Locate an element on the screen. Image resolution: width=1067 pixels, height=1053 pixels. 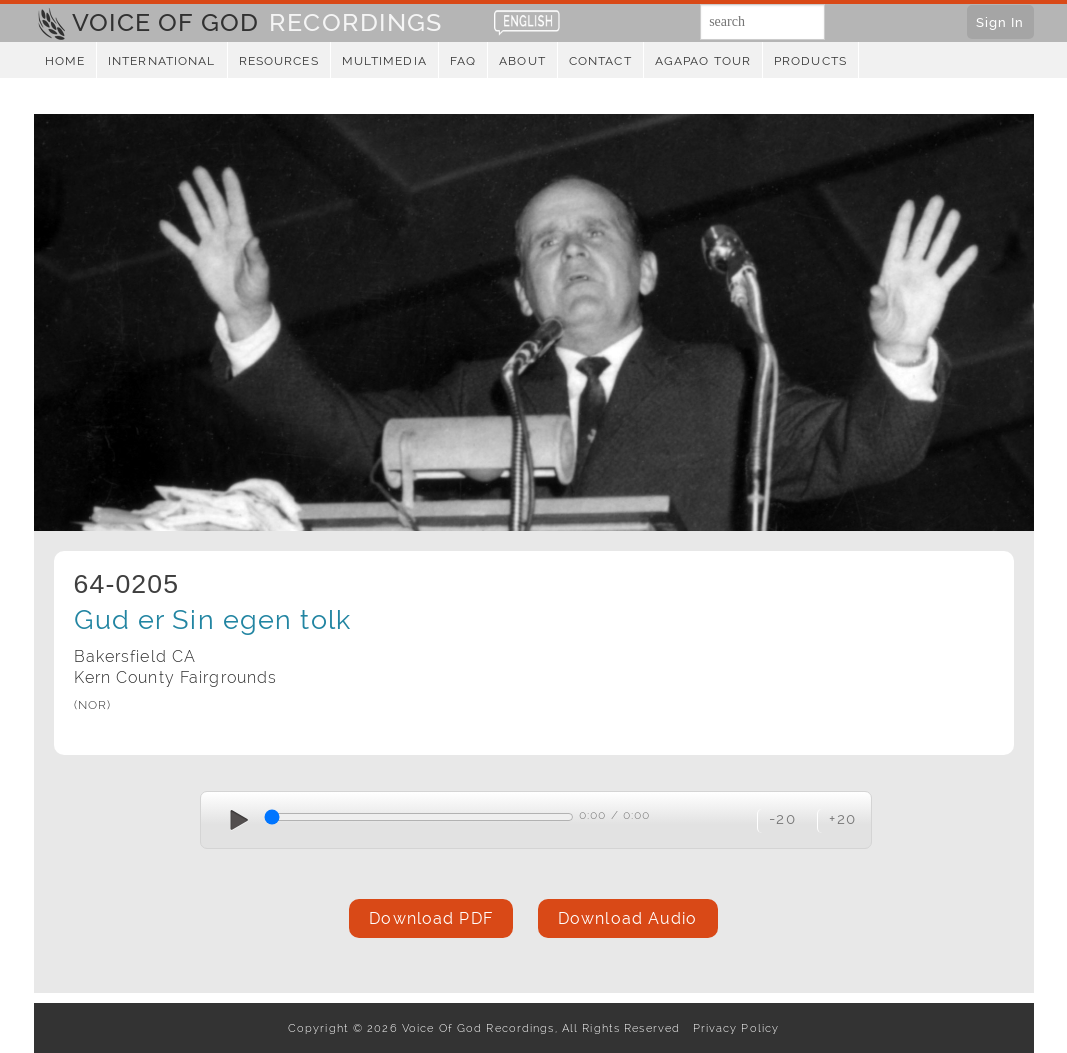
Agapao Tour is located at coordinates (703, 61).